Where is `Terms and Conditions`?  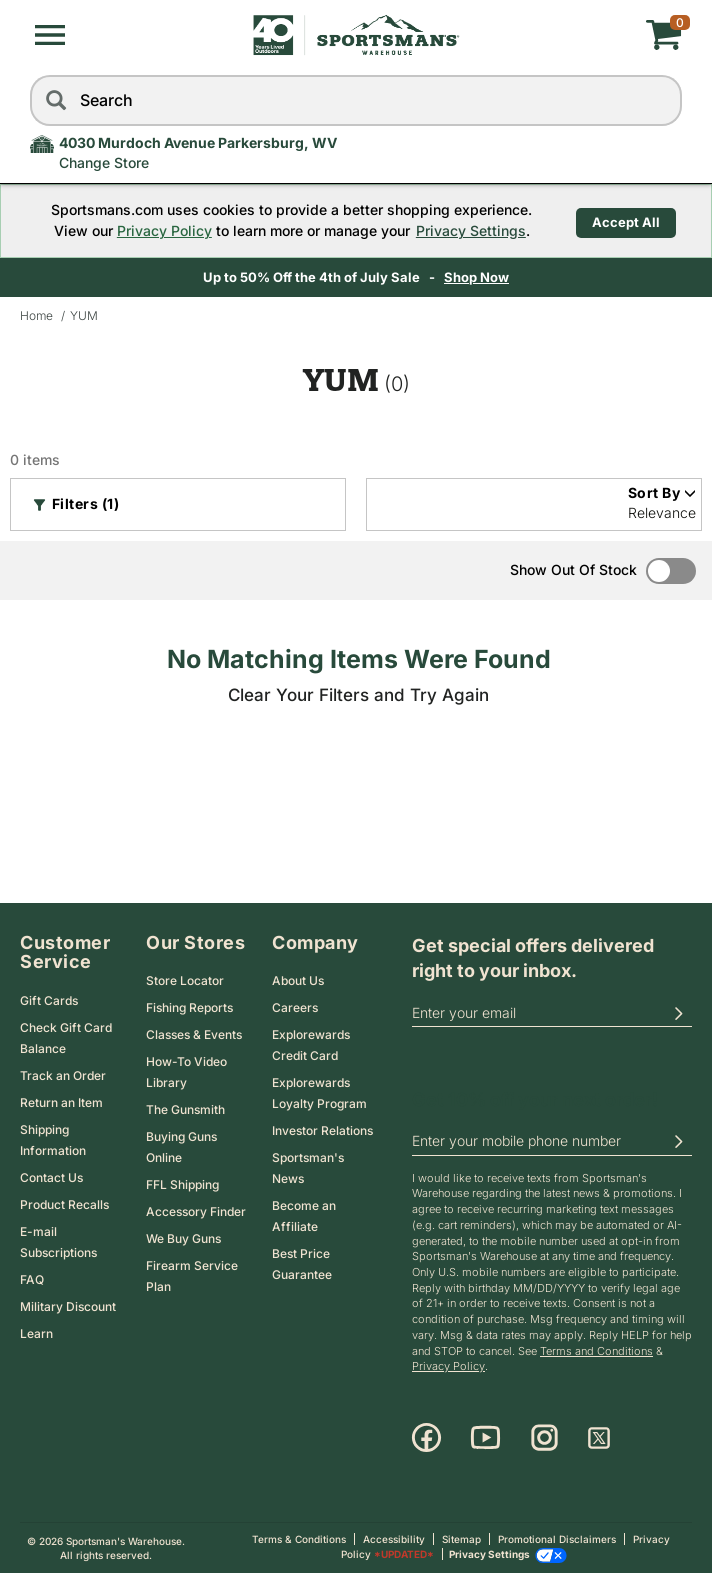 Terms and Conditions is located at coordinates (596, 1351).